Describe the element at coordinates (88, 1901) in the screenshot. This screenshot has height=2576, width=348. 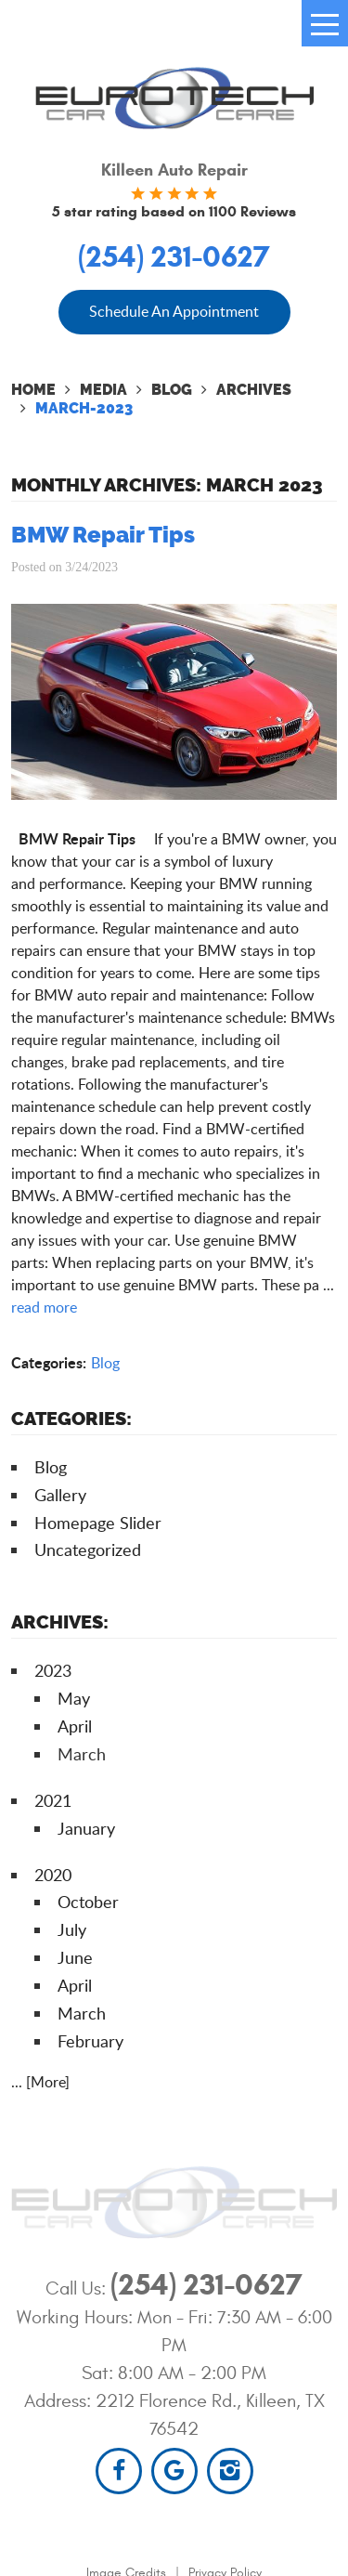
I see `October` at that location.